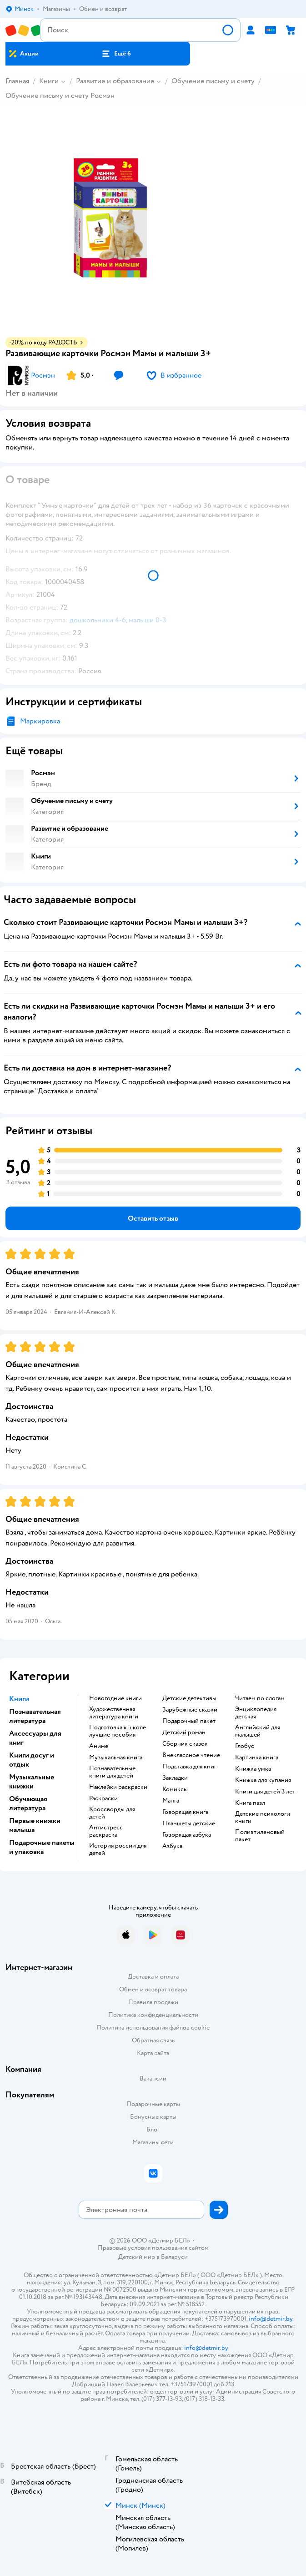  Describe the element at coordinates (184, 1732) in the screenshot. I see `детский роман` at that location.